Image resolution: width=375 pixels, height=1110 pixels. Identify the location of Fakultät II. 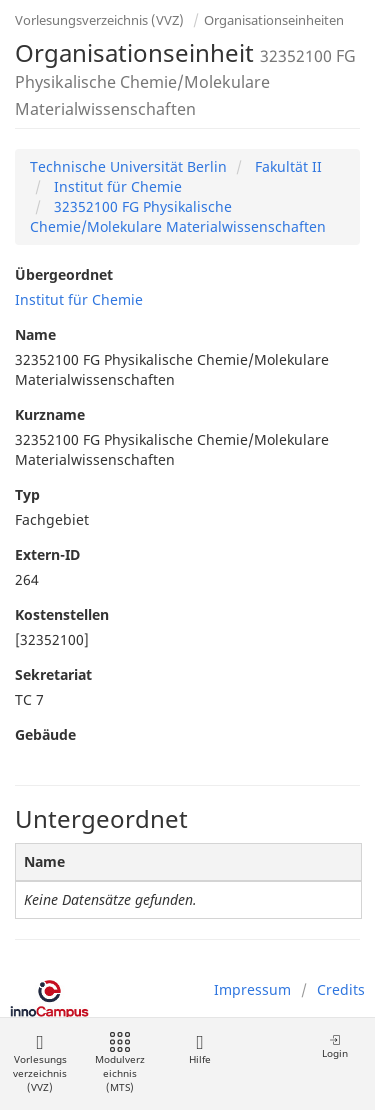
(286, 166).